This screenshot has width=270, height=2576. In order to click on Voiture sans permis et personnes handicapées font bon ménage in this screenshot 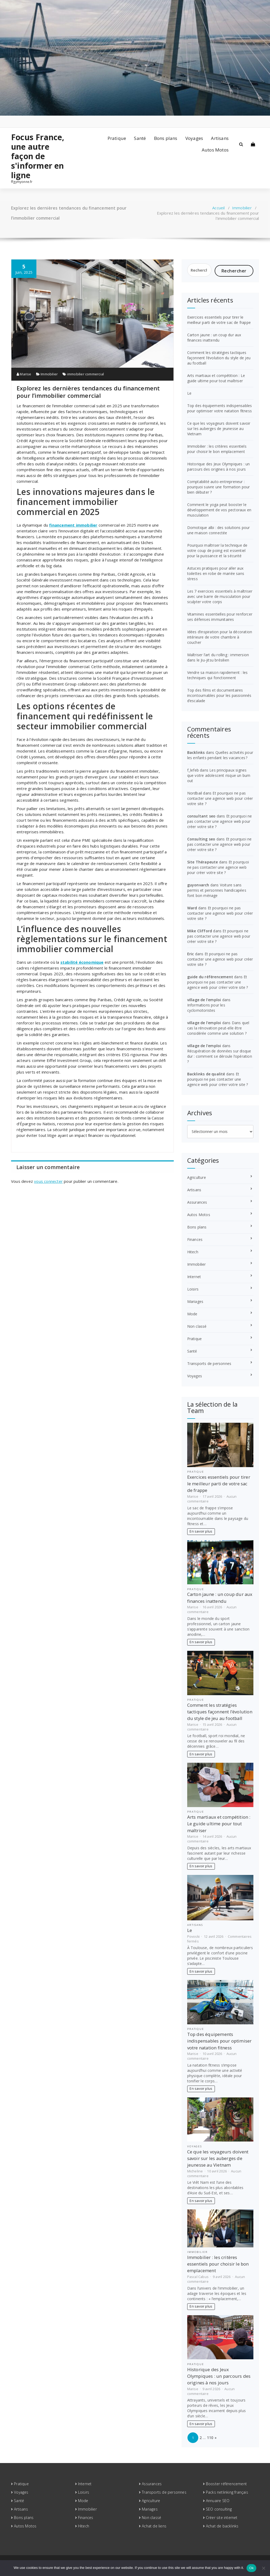, I will do `click(216, 890)`.